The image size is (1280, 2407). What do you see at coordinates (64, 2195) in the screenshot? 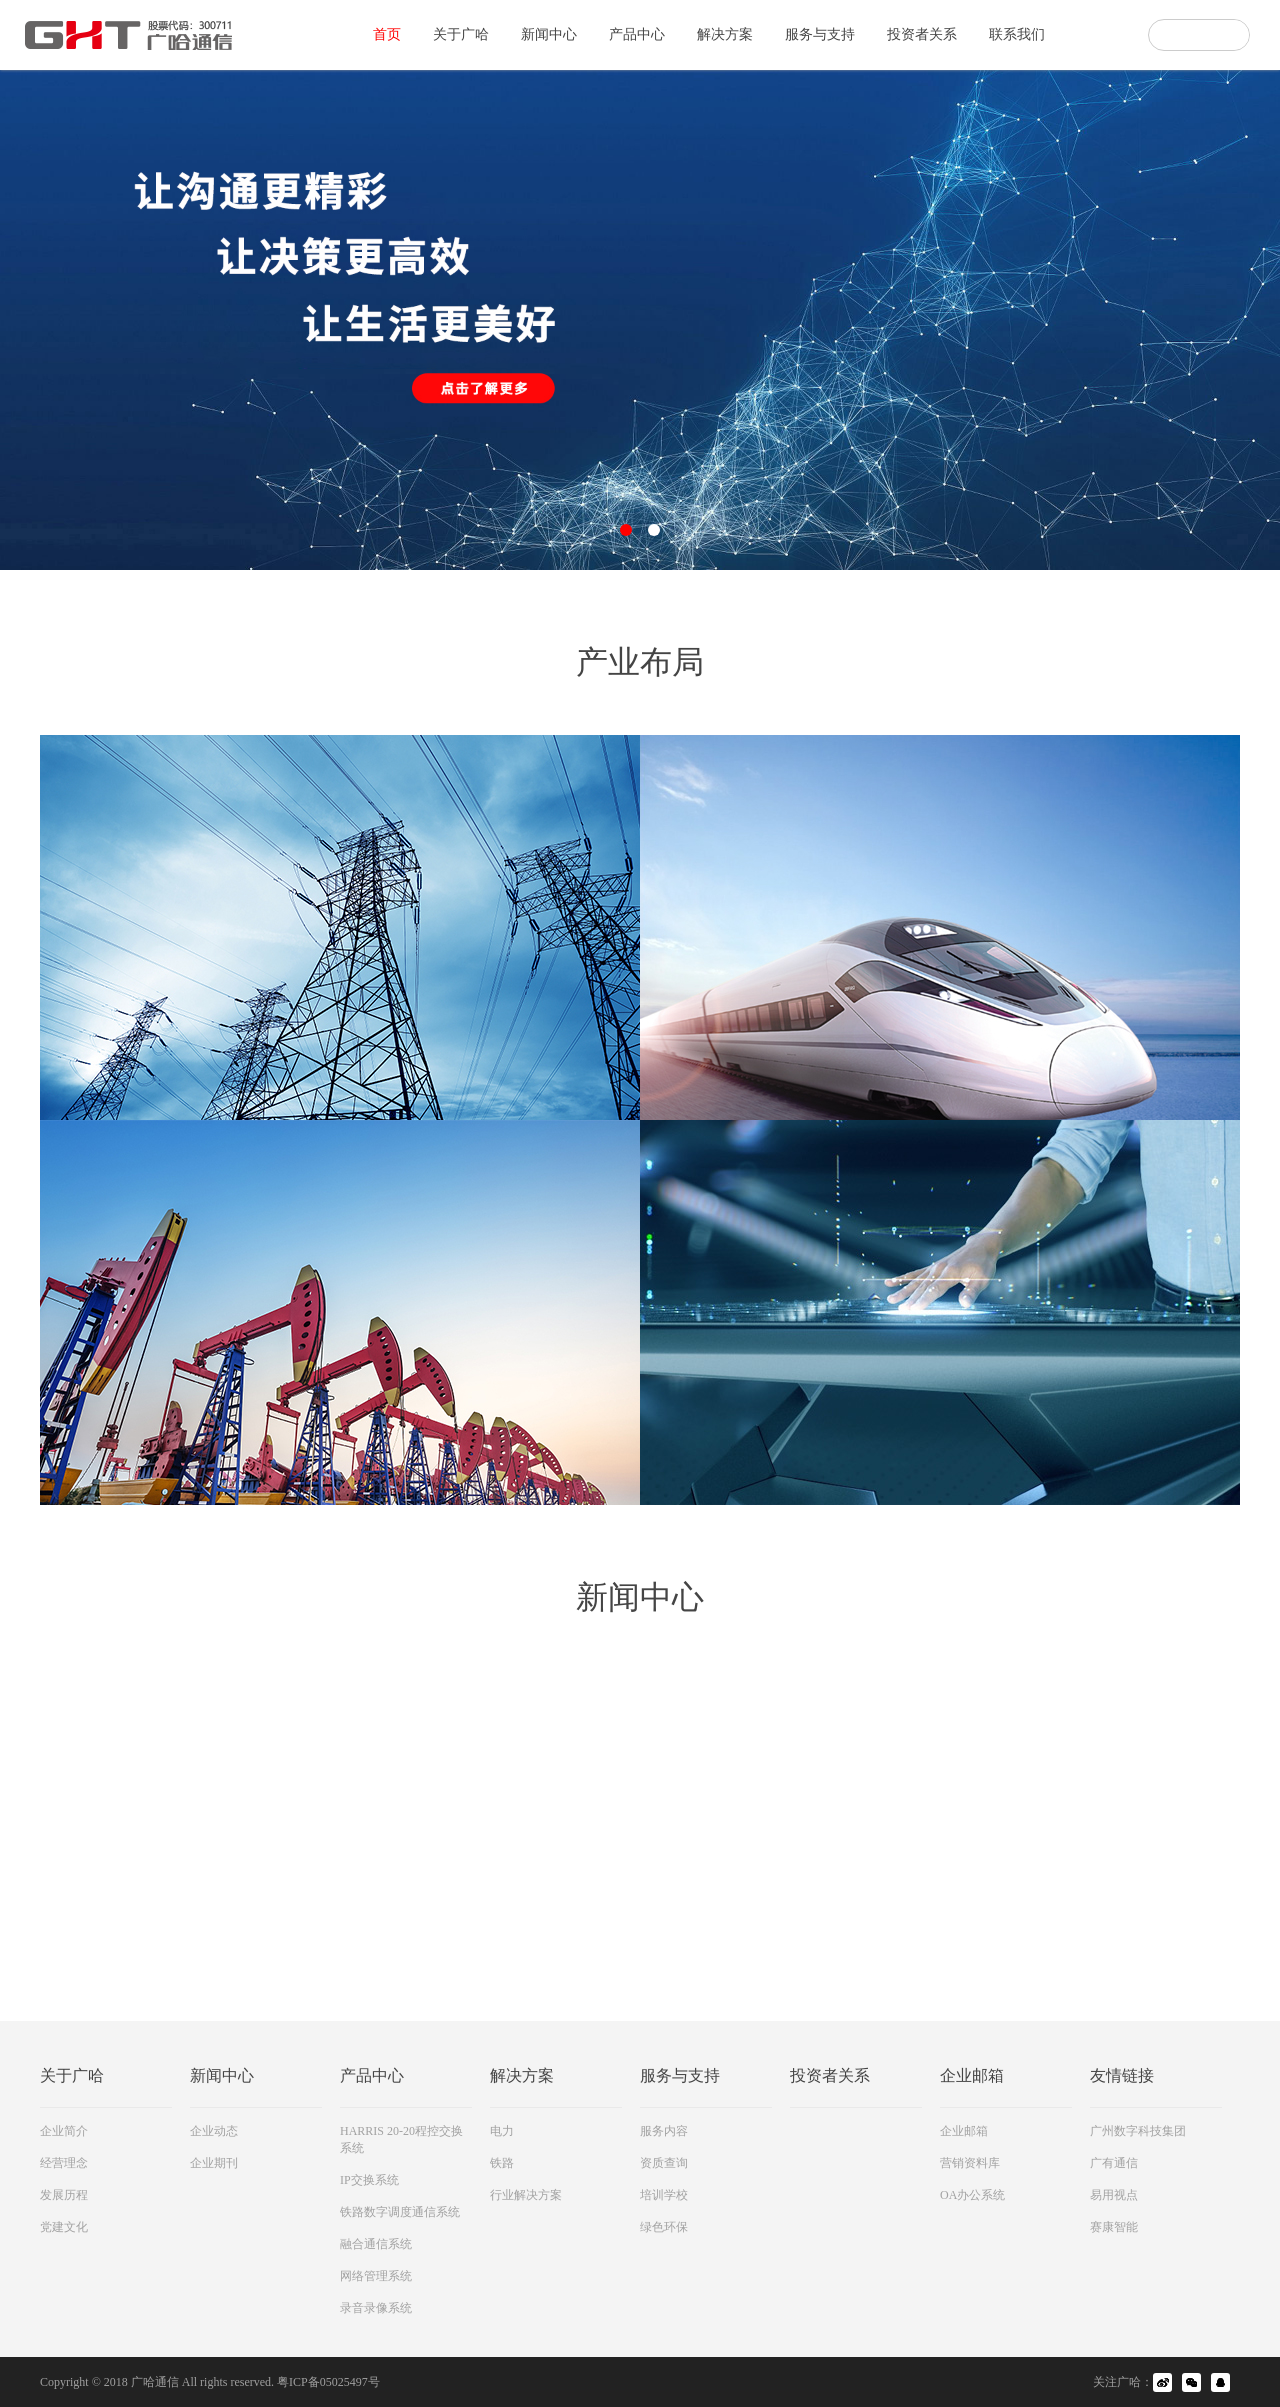
I see `发展历程` at bounding box center [64, 2195].